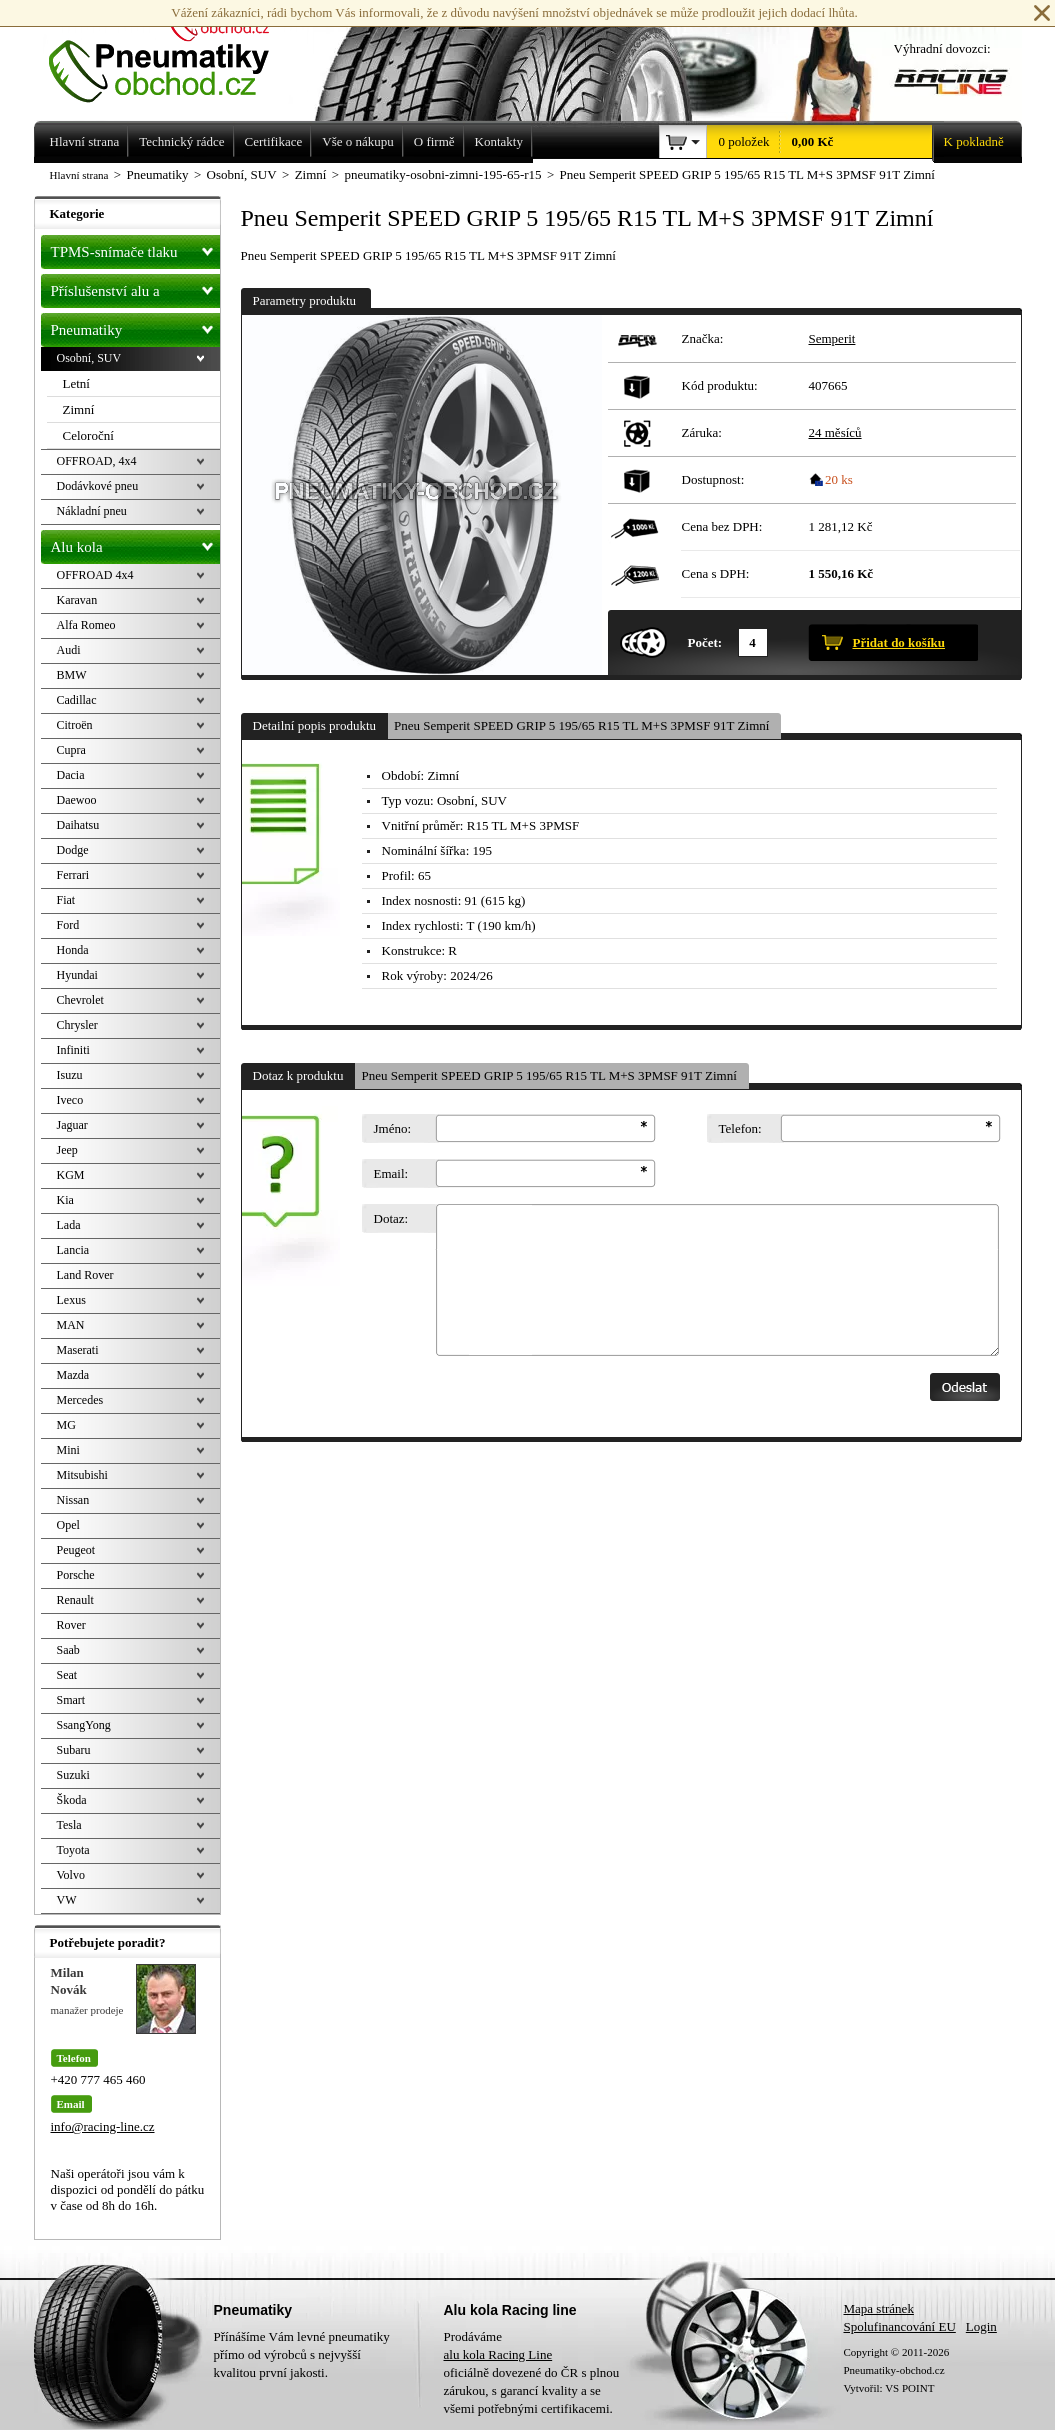 The image size is (1055, 2430). Describe the element at coordinates (899, 642) in the screenshot. I see `Přidat do košíku` at that location.